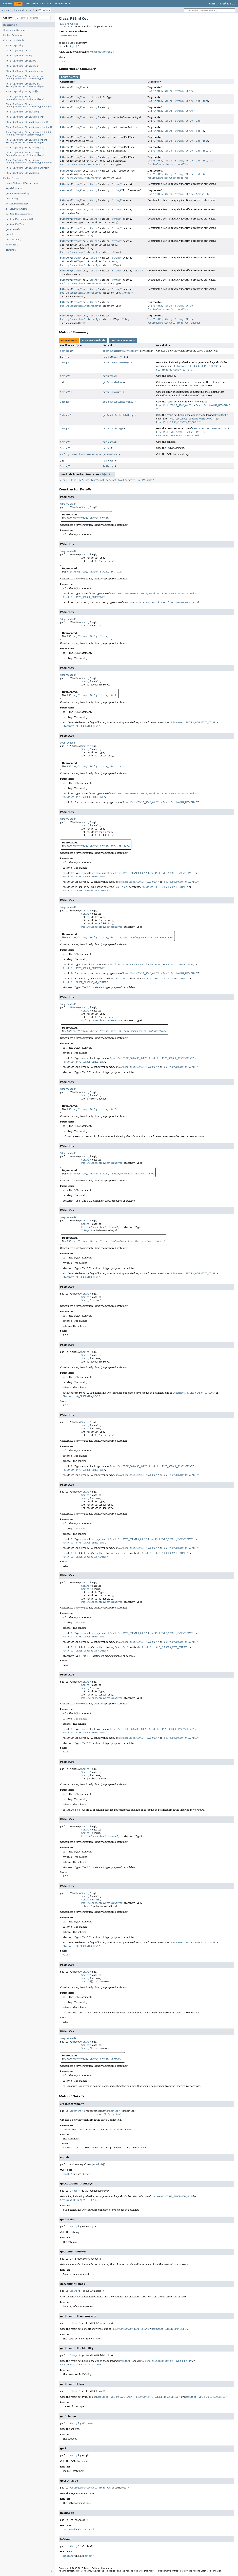 This screenshot has height=2576, width=238. Describe the element at coordinates (22, 91) in the screenshot. I see `PStmtKey(String, String, int[])` at that location.